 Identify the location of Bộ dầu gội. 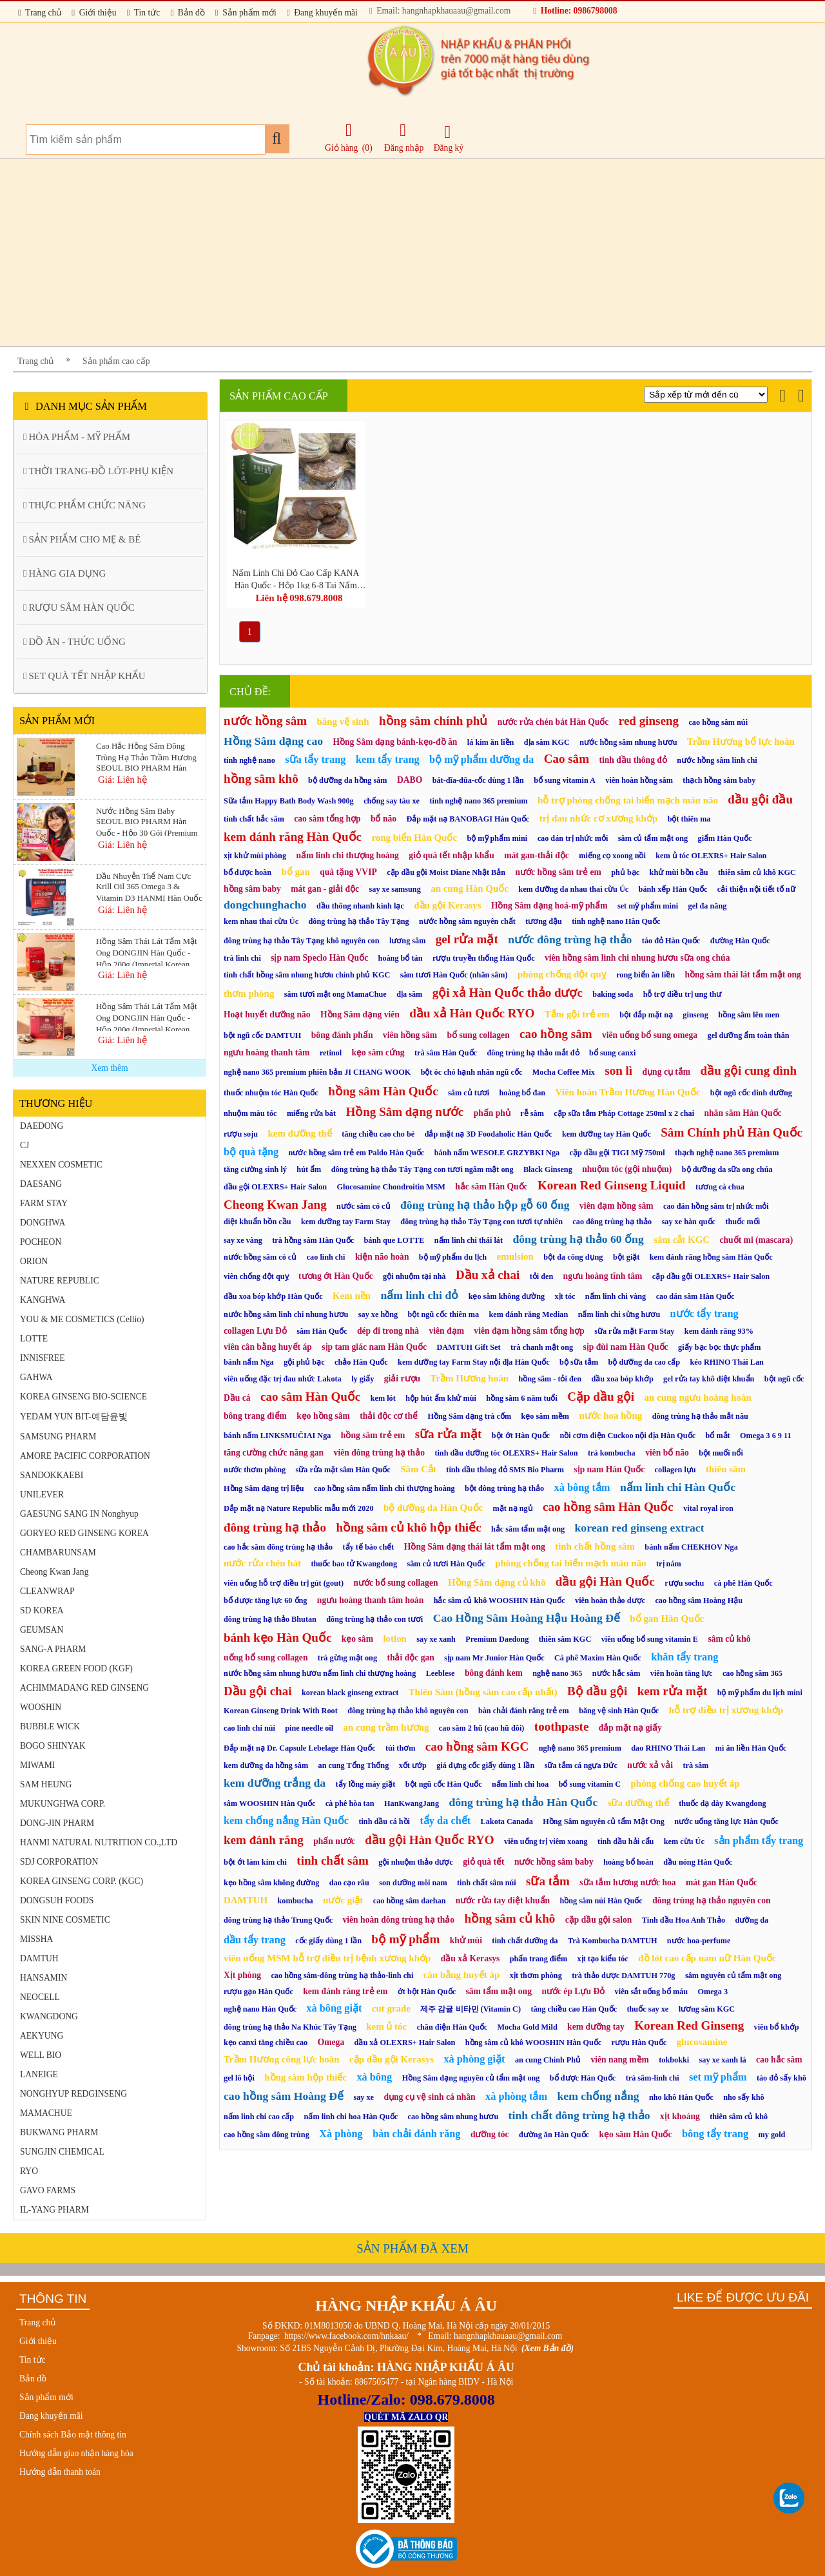
(597, 1691).